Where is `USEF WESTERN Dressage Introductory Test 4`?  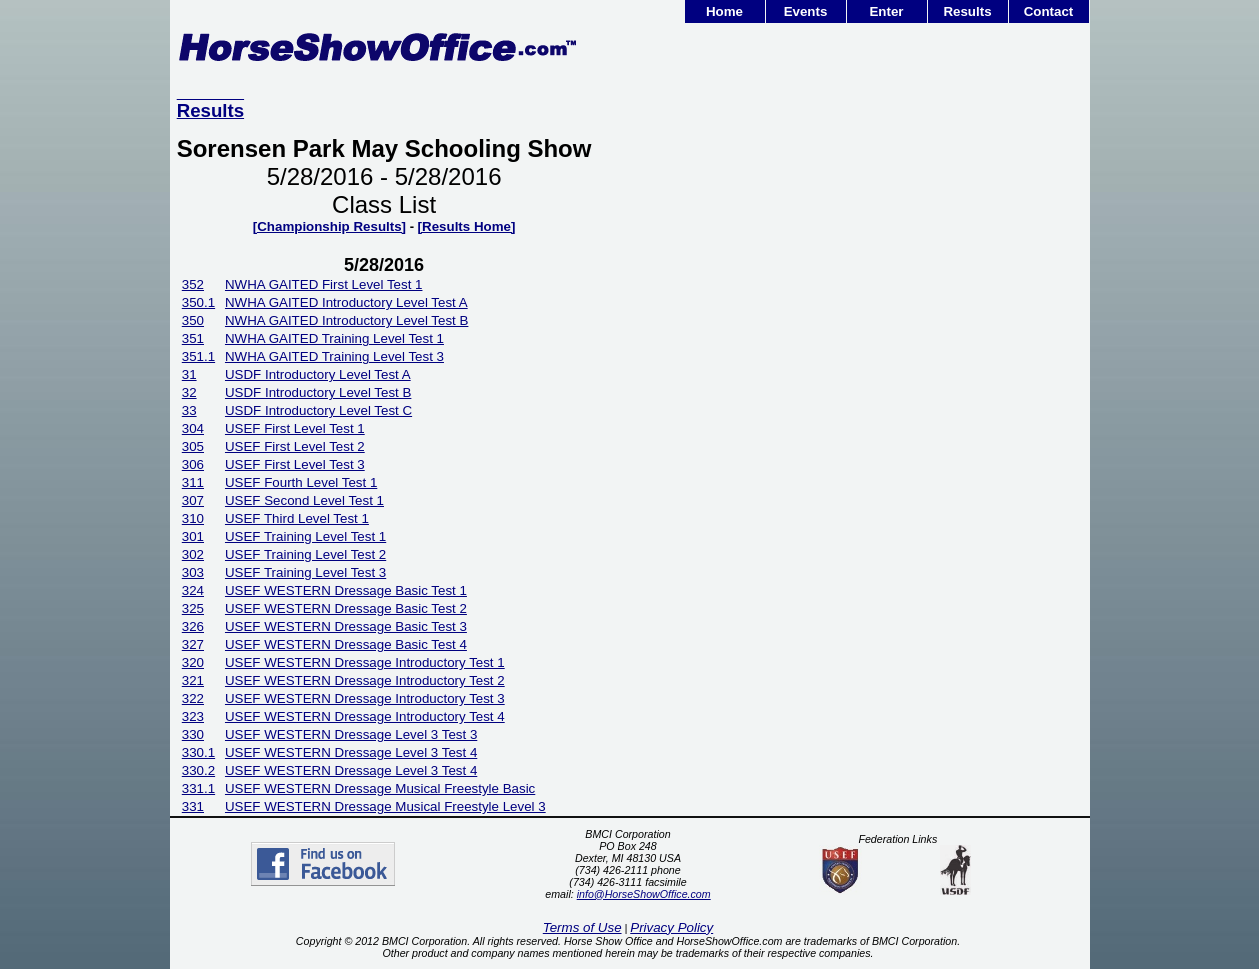 USEF WESTERN Dressage Introductory Test 4 is located at coordinates (365, 716).